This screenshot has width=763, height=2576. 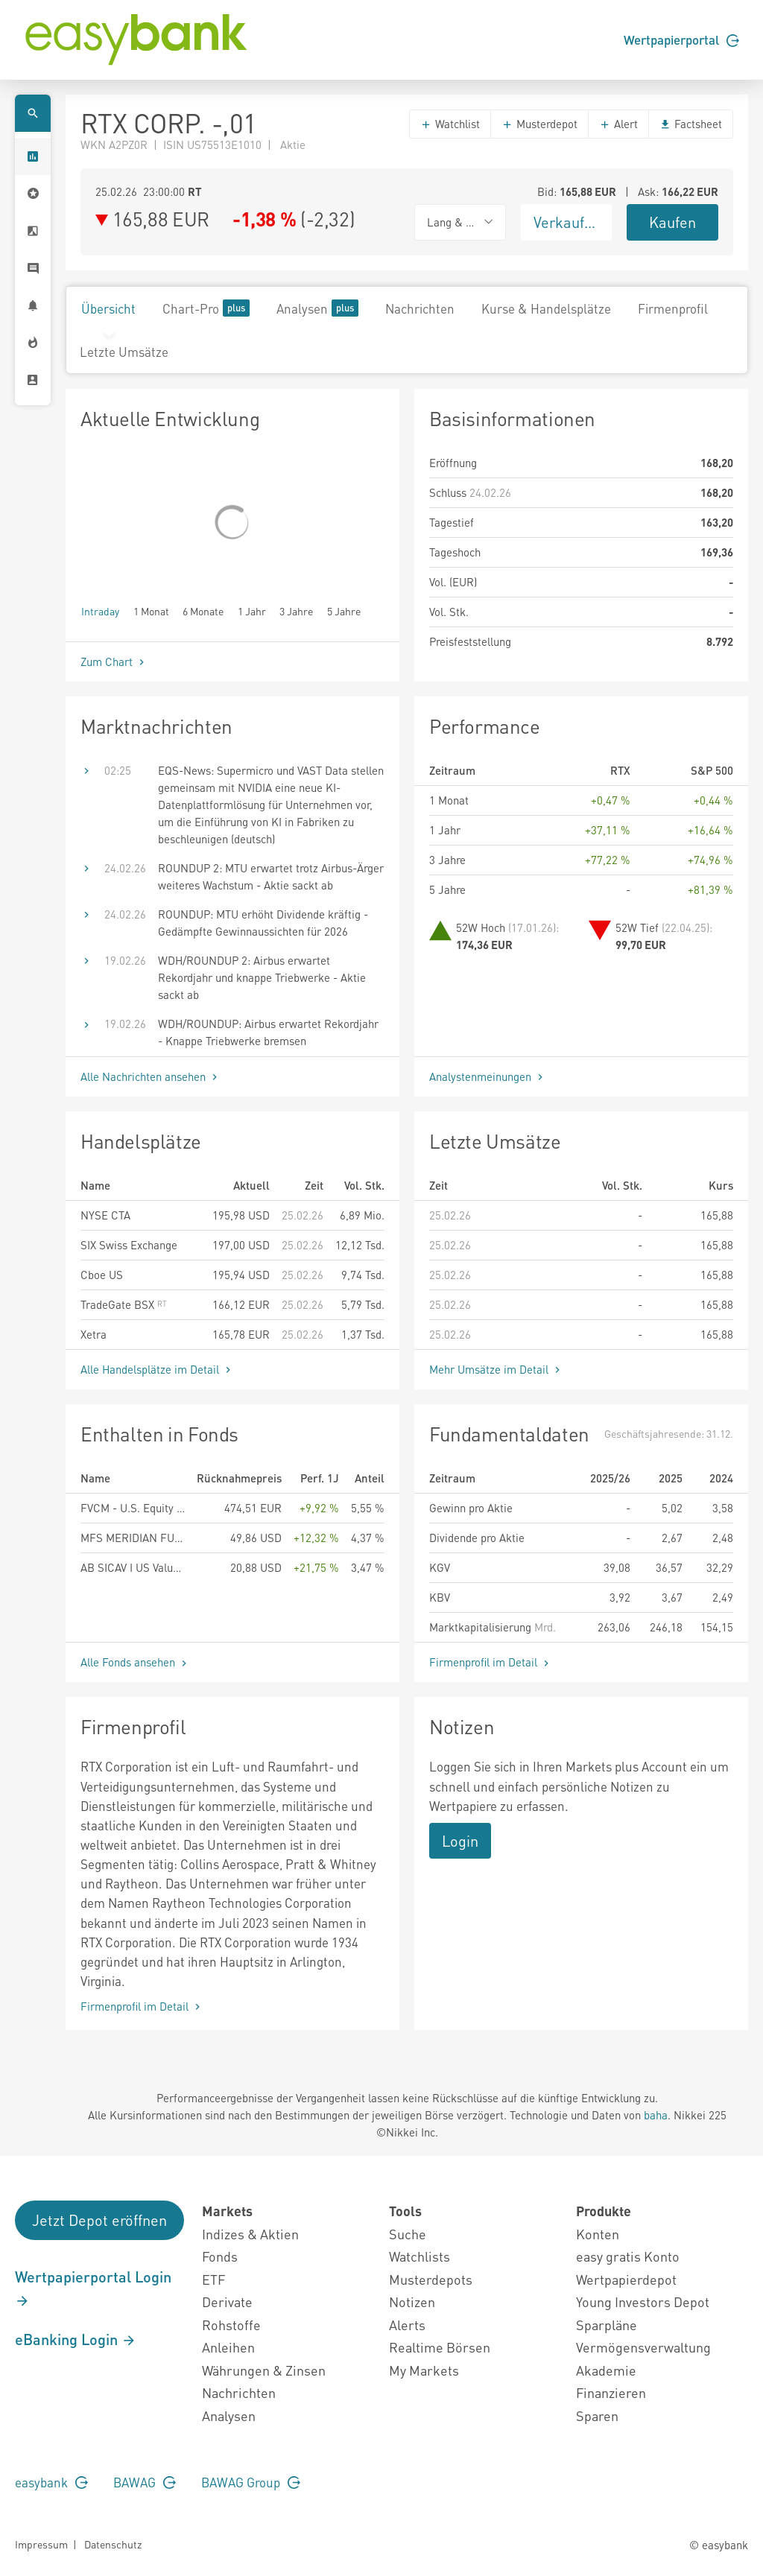 I want to click on Währungen & Zinsen, so click(x=264, y=2370).